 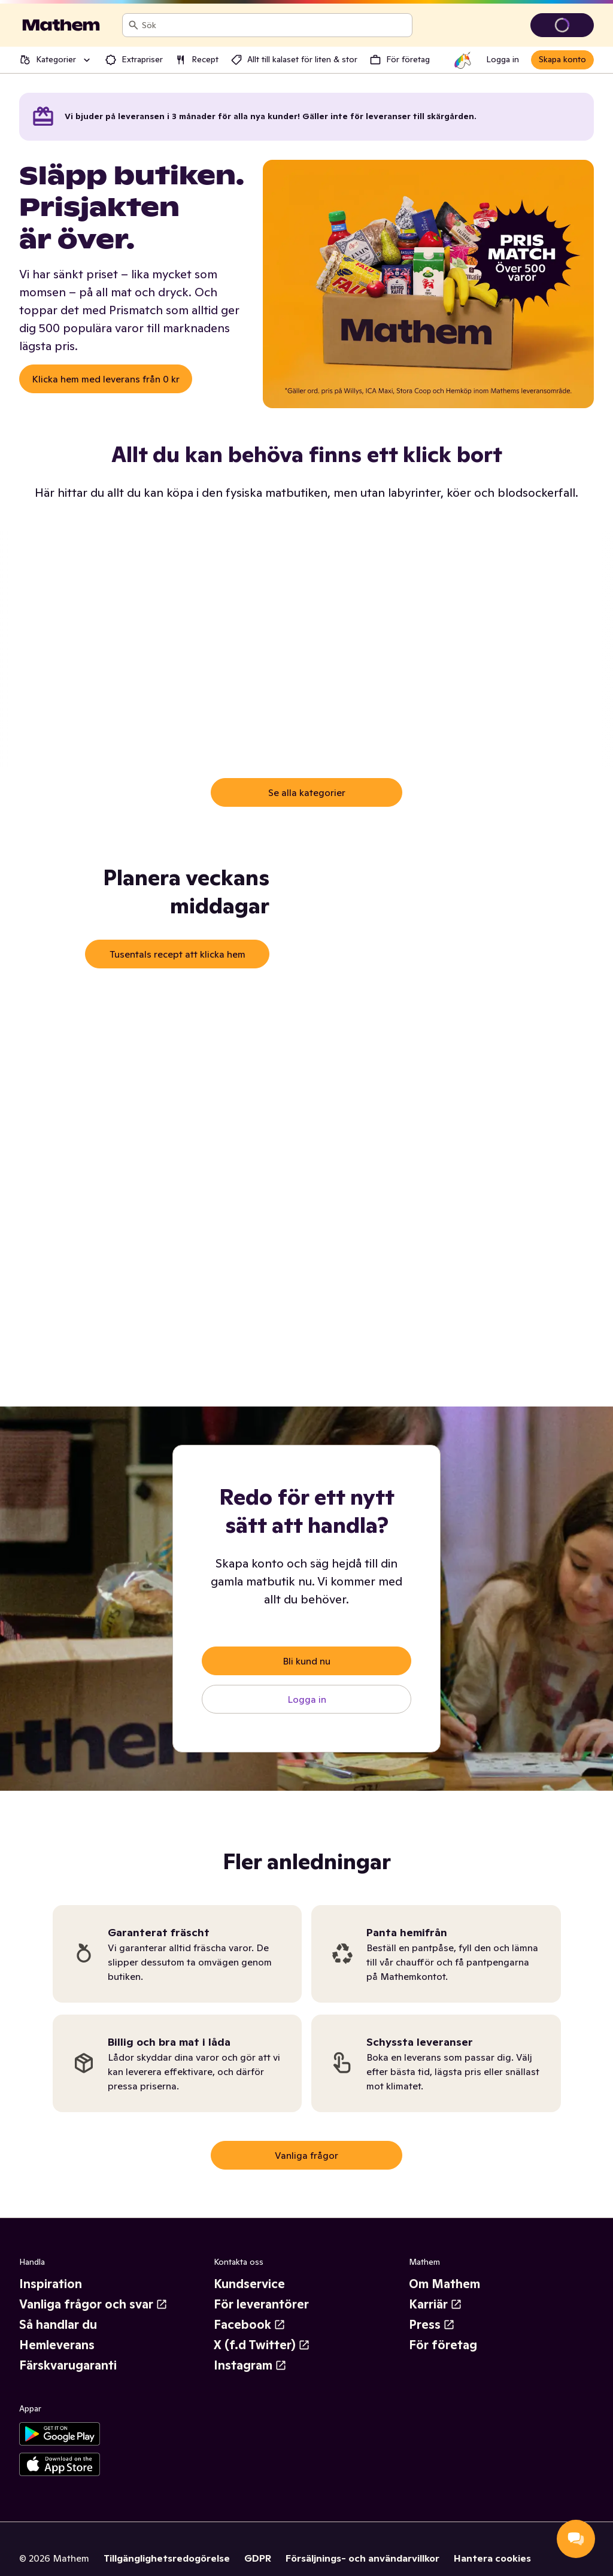 What do you see at coordinates (432, 2324) in the screenshot?
I see `Press` at bounding box center [432, 2324].